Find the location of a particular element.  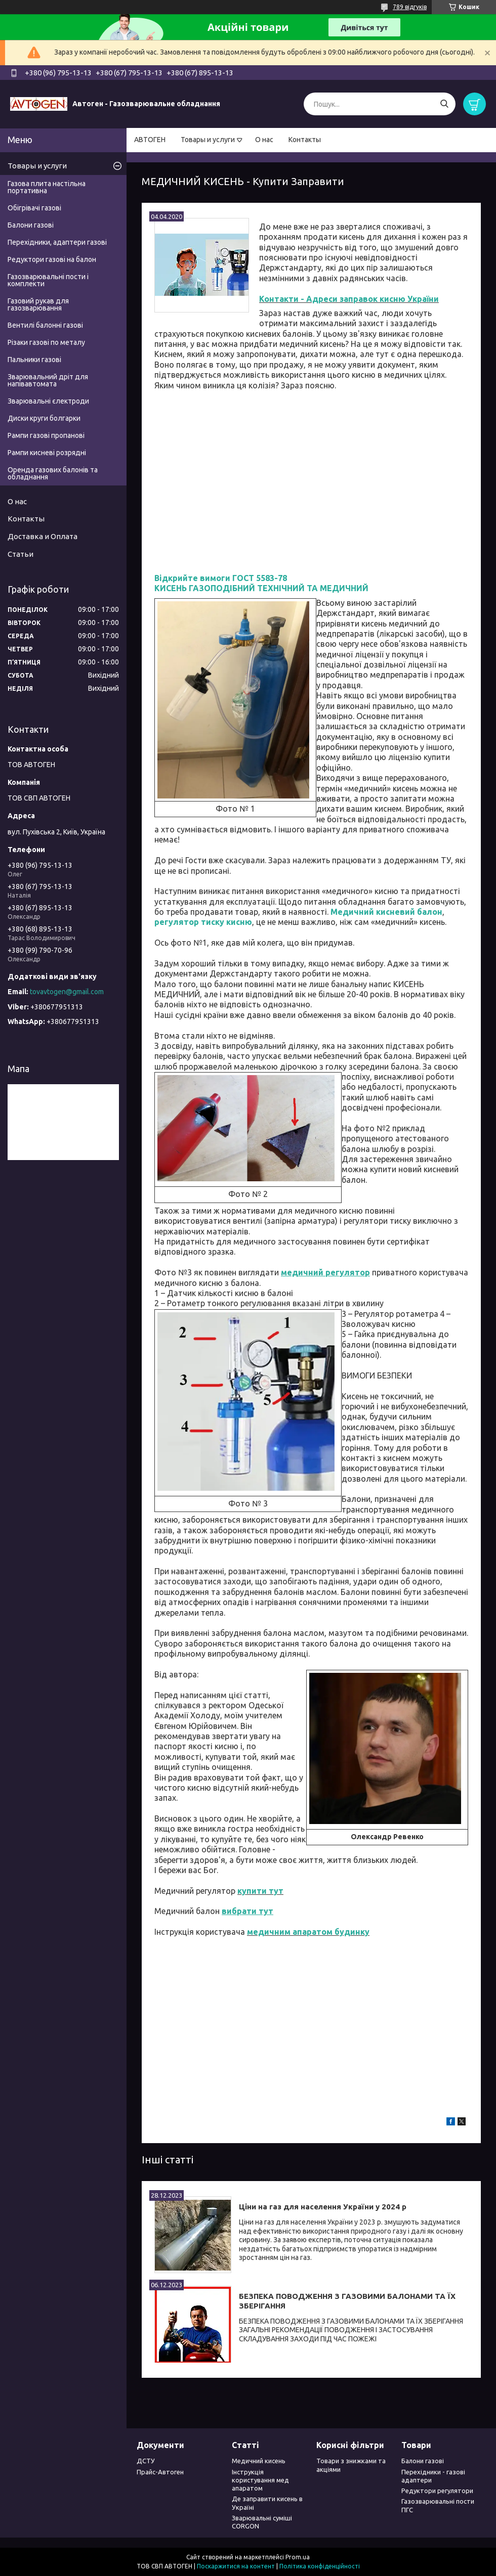

купити тут is located at coordinates (260, 1890).